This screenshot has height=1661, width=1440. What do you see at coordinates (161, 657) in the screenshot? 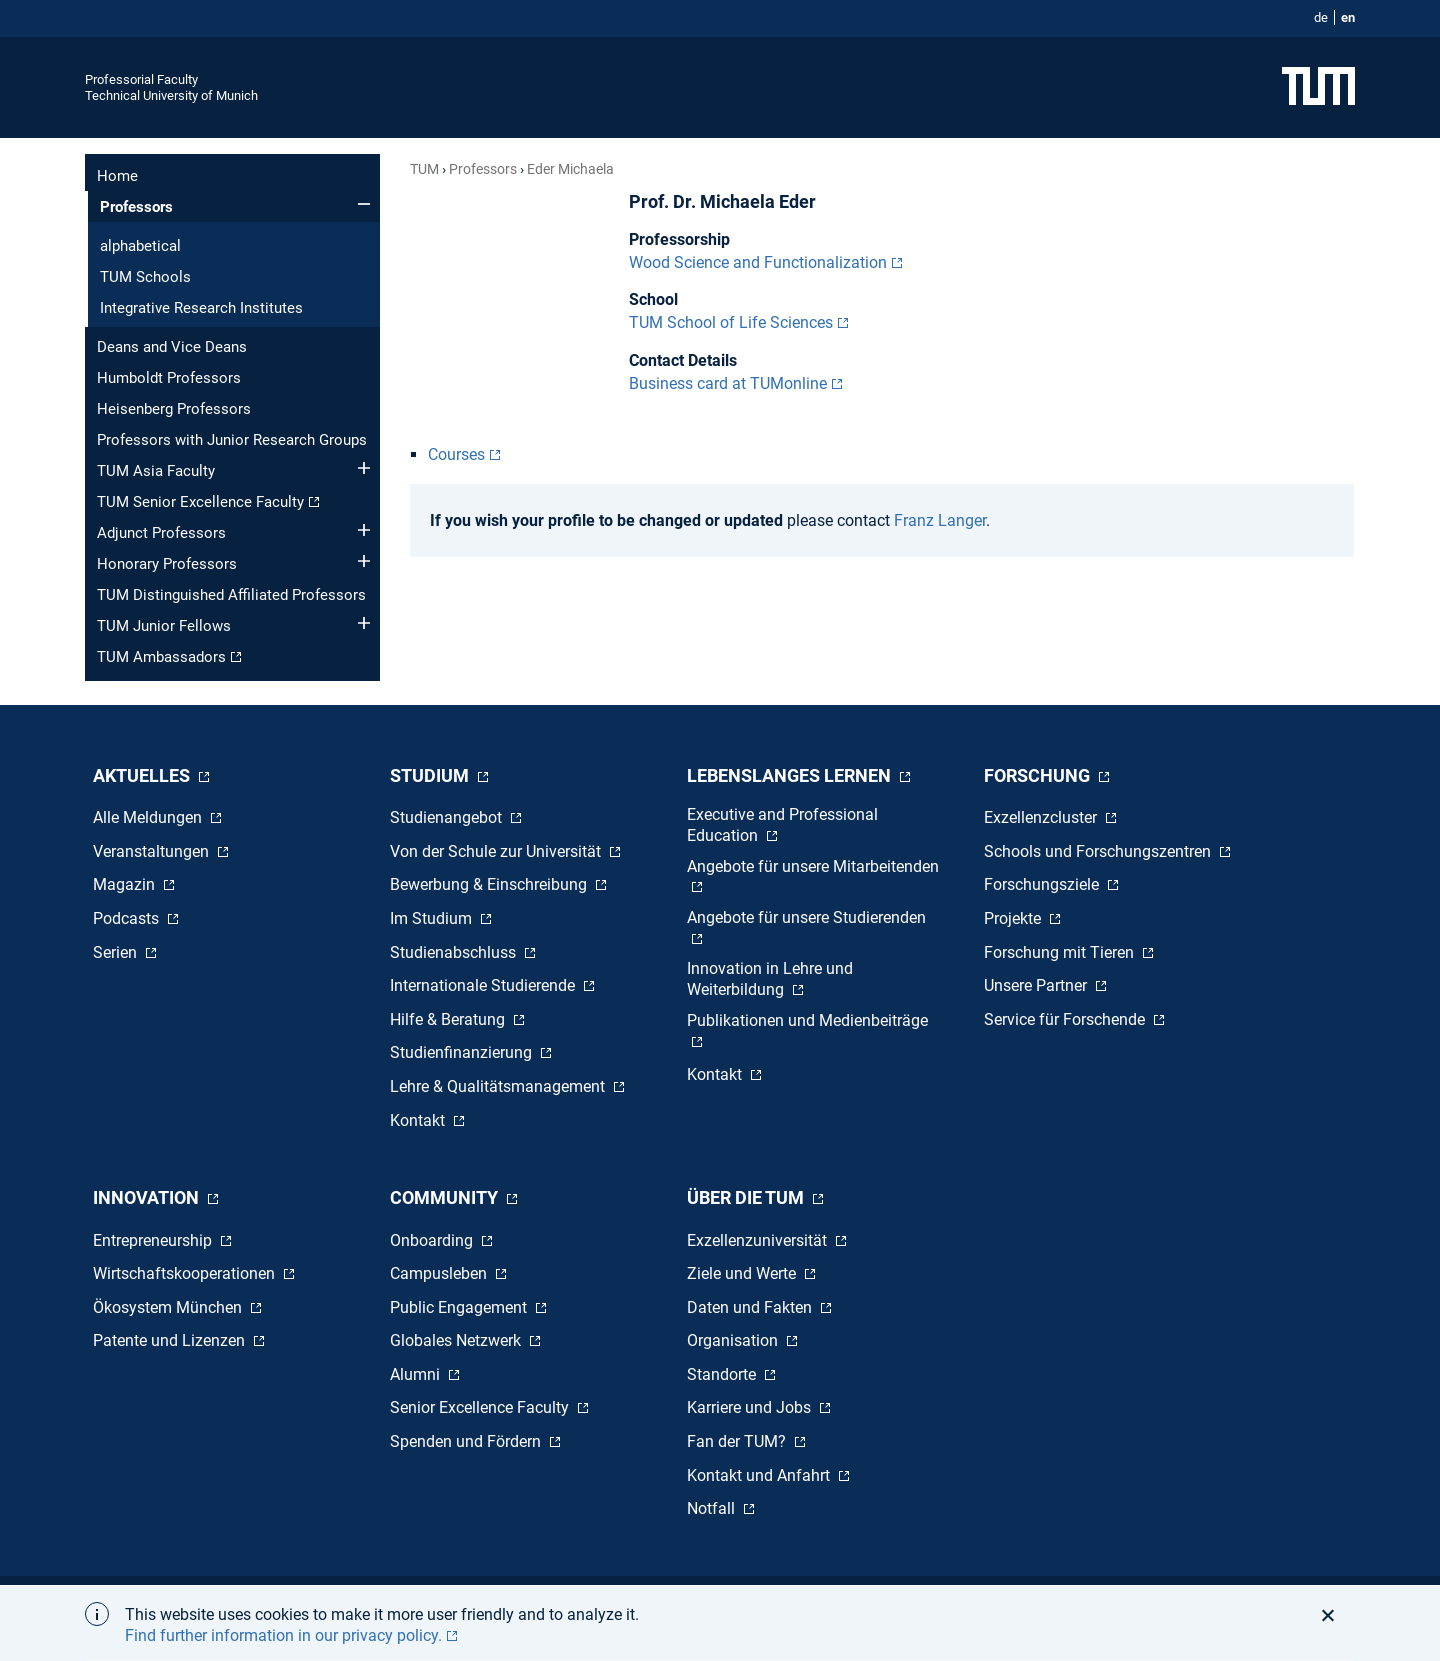
I see `TUM Ambassadors` at bounding box center [161, 657].